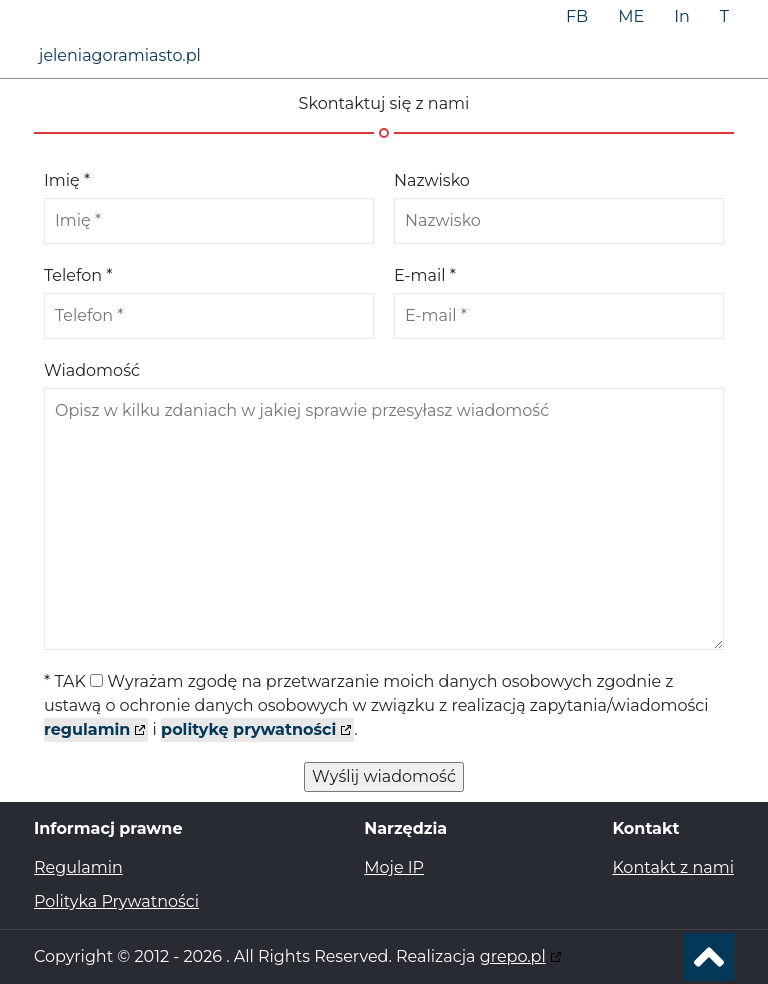 This screenshot has height=984, width=768. I want to click on Telefon, so click(78, 275).